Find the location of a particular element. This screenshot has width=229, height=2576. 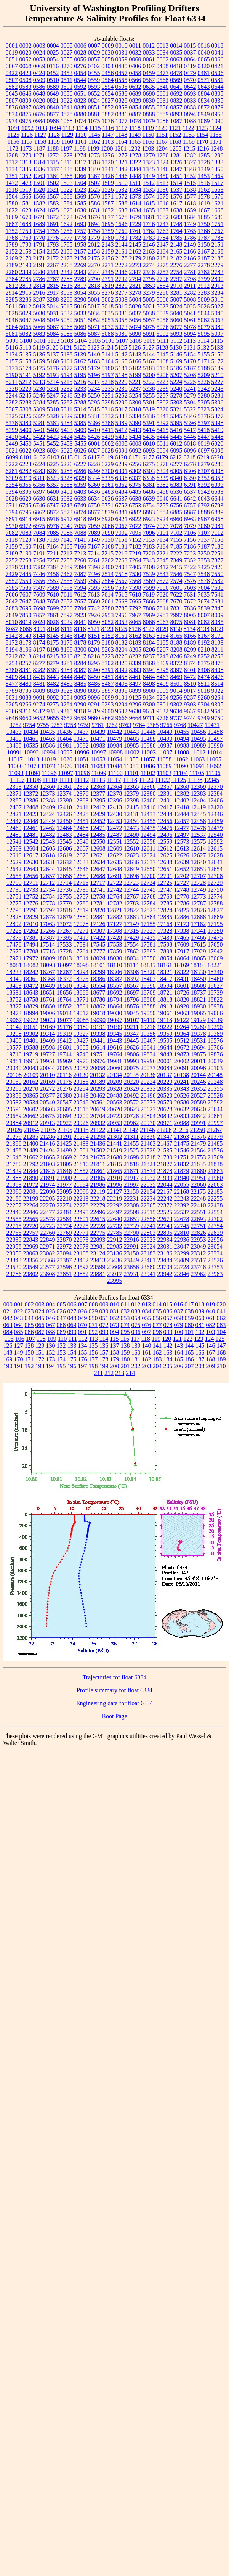

22653 is located at coordinates (131, 1219).